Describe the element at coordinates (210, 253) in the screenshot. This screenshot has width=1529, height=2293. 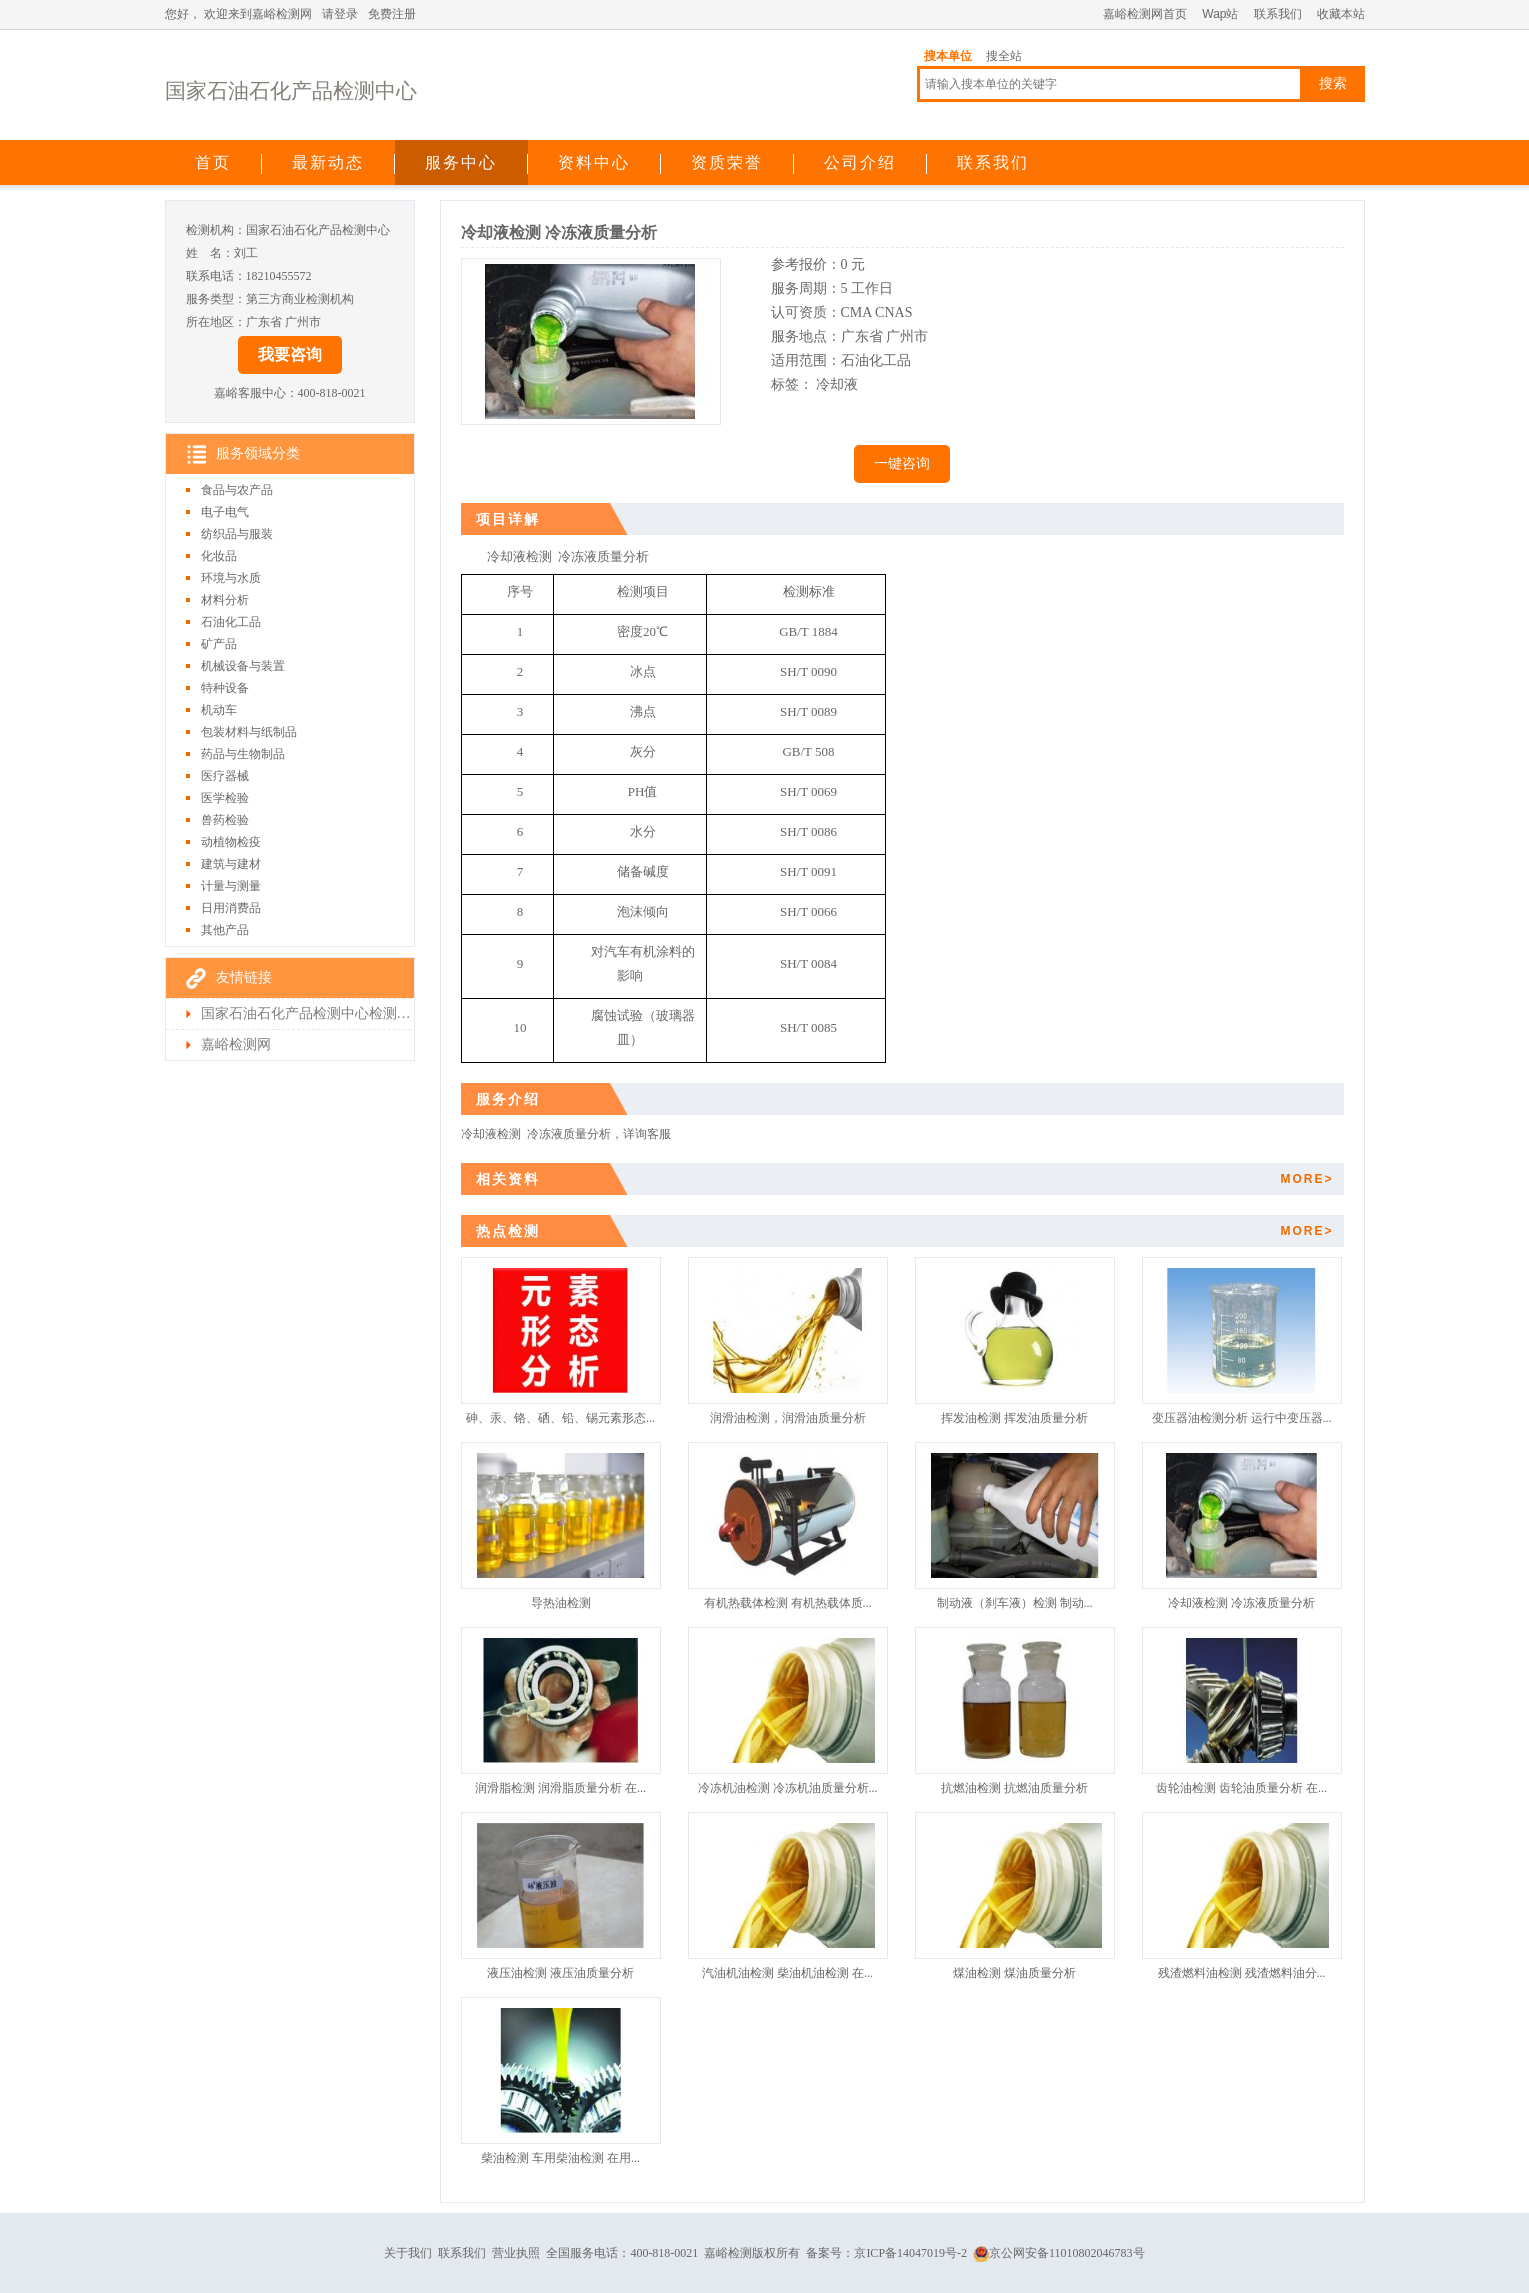
I see `姓 名：` at that location.